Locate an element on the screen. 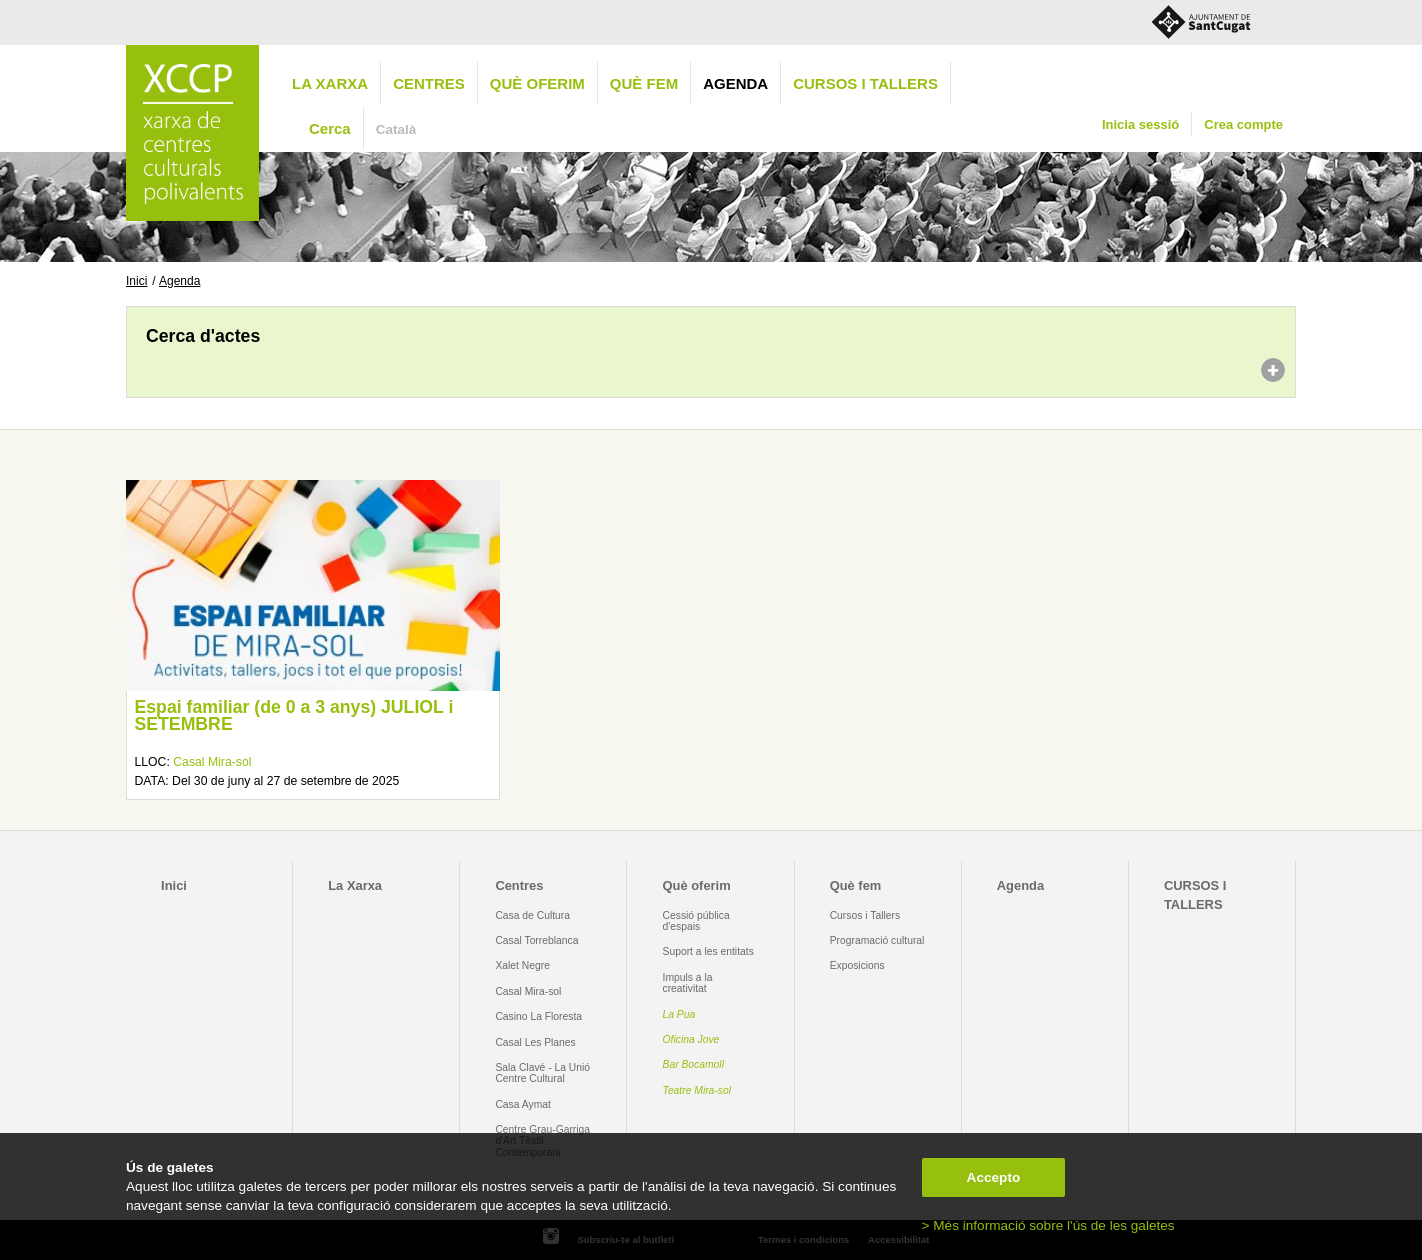 The image size is (1422, 1260). Espai familiar (de 0 a 3 anys) JULIOL i SETEMBRE is located at coordinates (293, 716).